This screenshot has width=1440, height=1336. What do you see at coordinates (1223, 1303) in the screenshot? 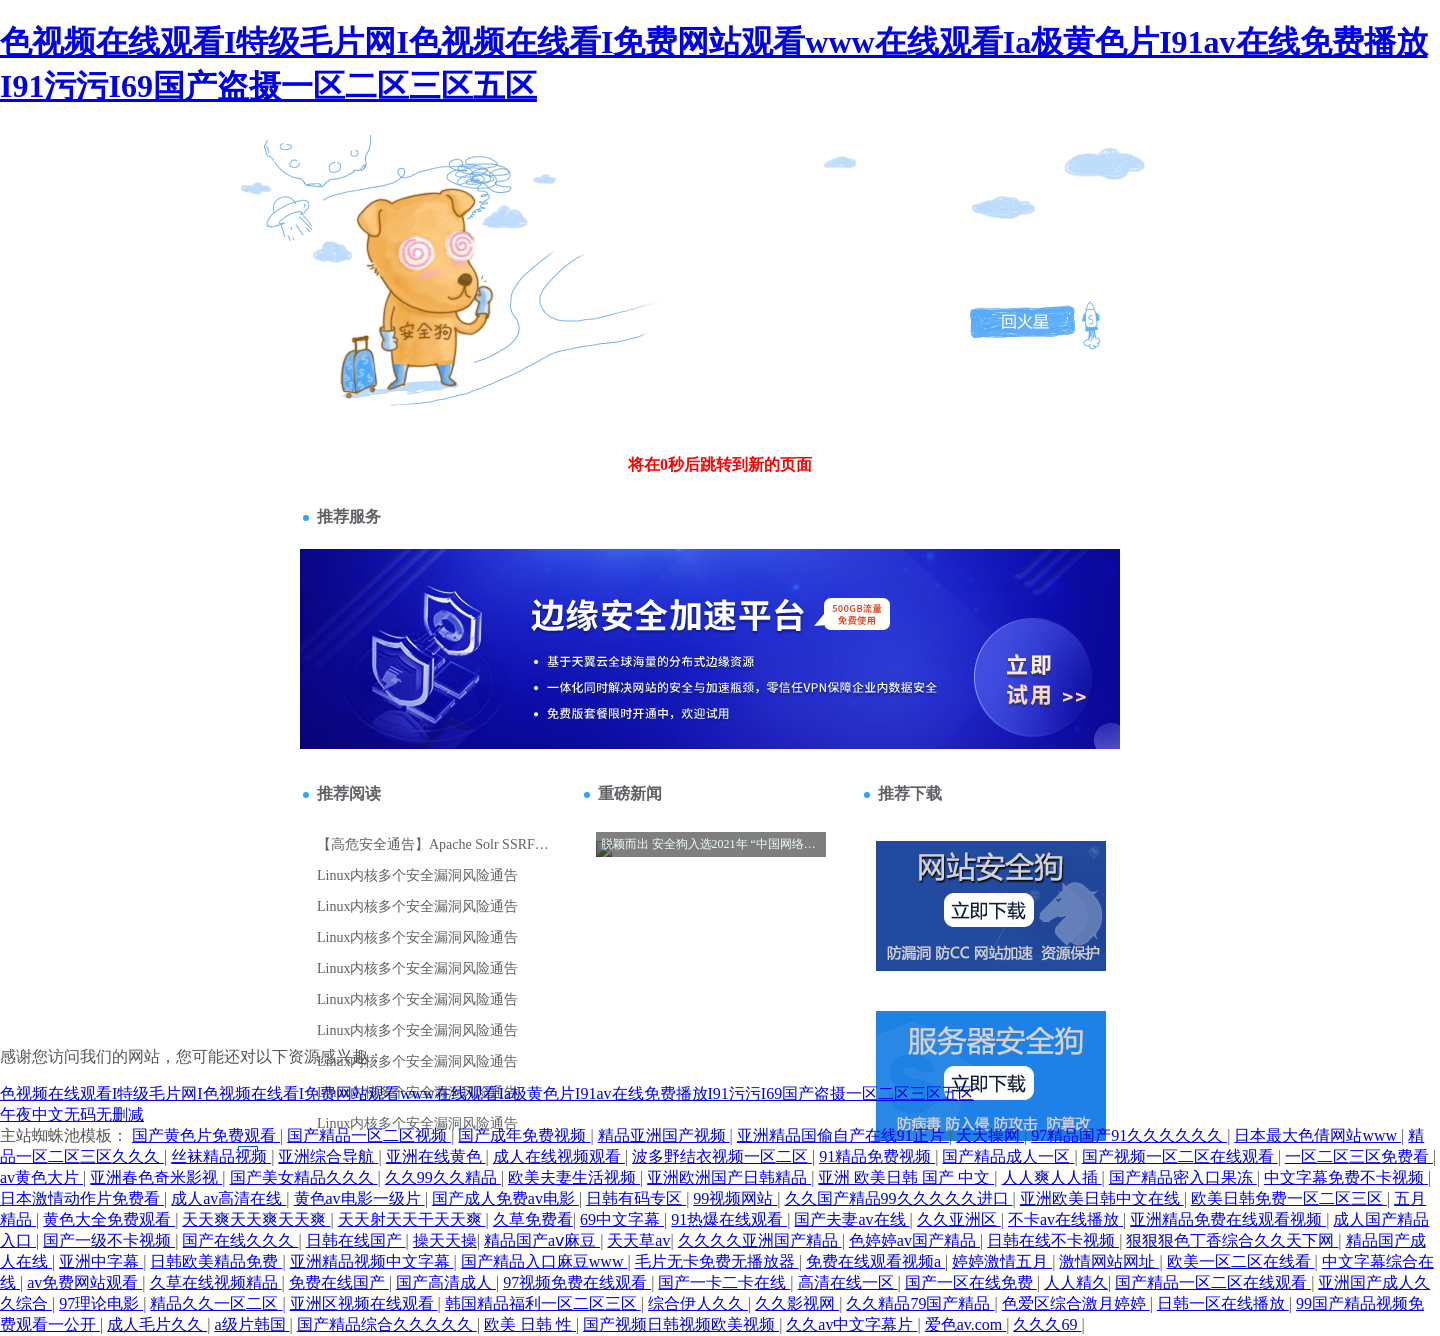
I see `日韩一区在线播放` at bounding box center [1223, 1303].